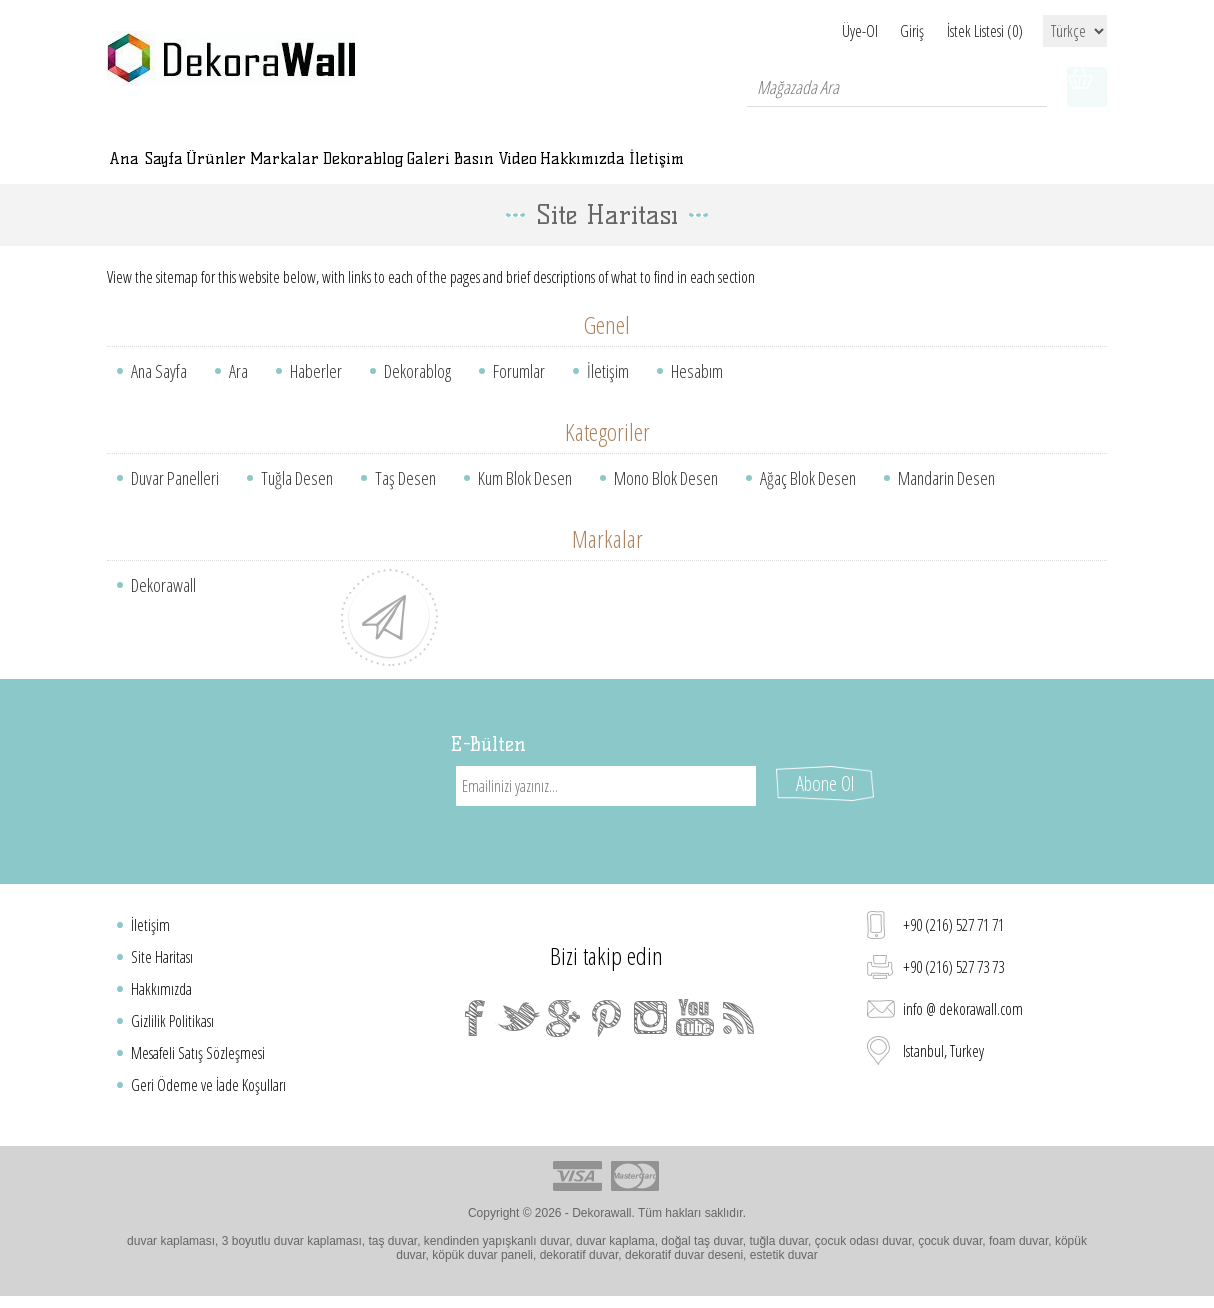 This screenshot has height=1308, width=1214. What do you see at coordinates (238, 391) in the screenshot?
I see `Ara` at bounding box center [238, 391].